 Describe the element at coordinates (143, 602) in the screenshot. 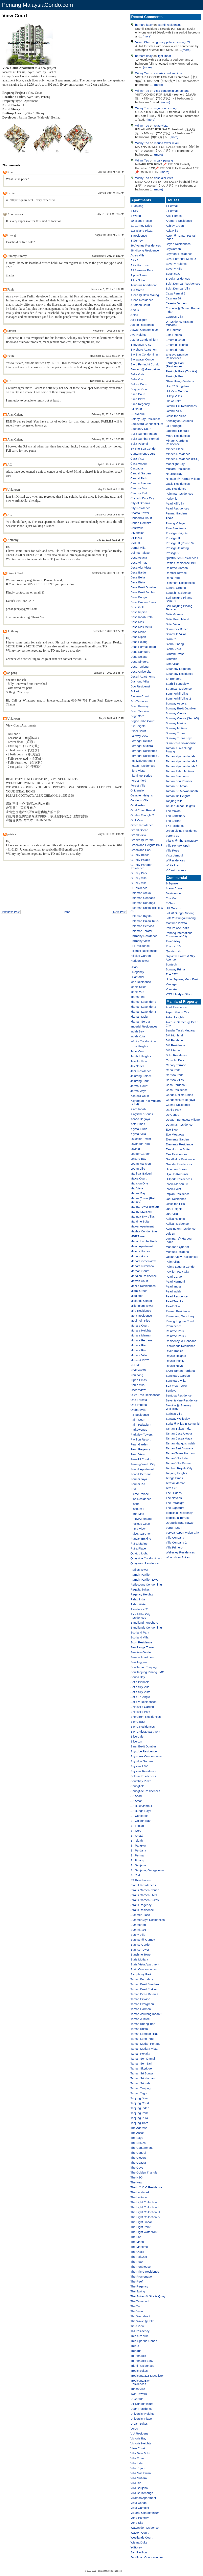

I see `Desa Embun Emas` at that location.